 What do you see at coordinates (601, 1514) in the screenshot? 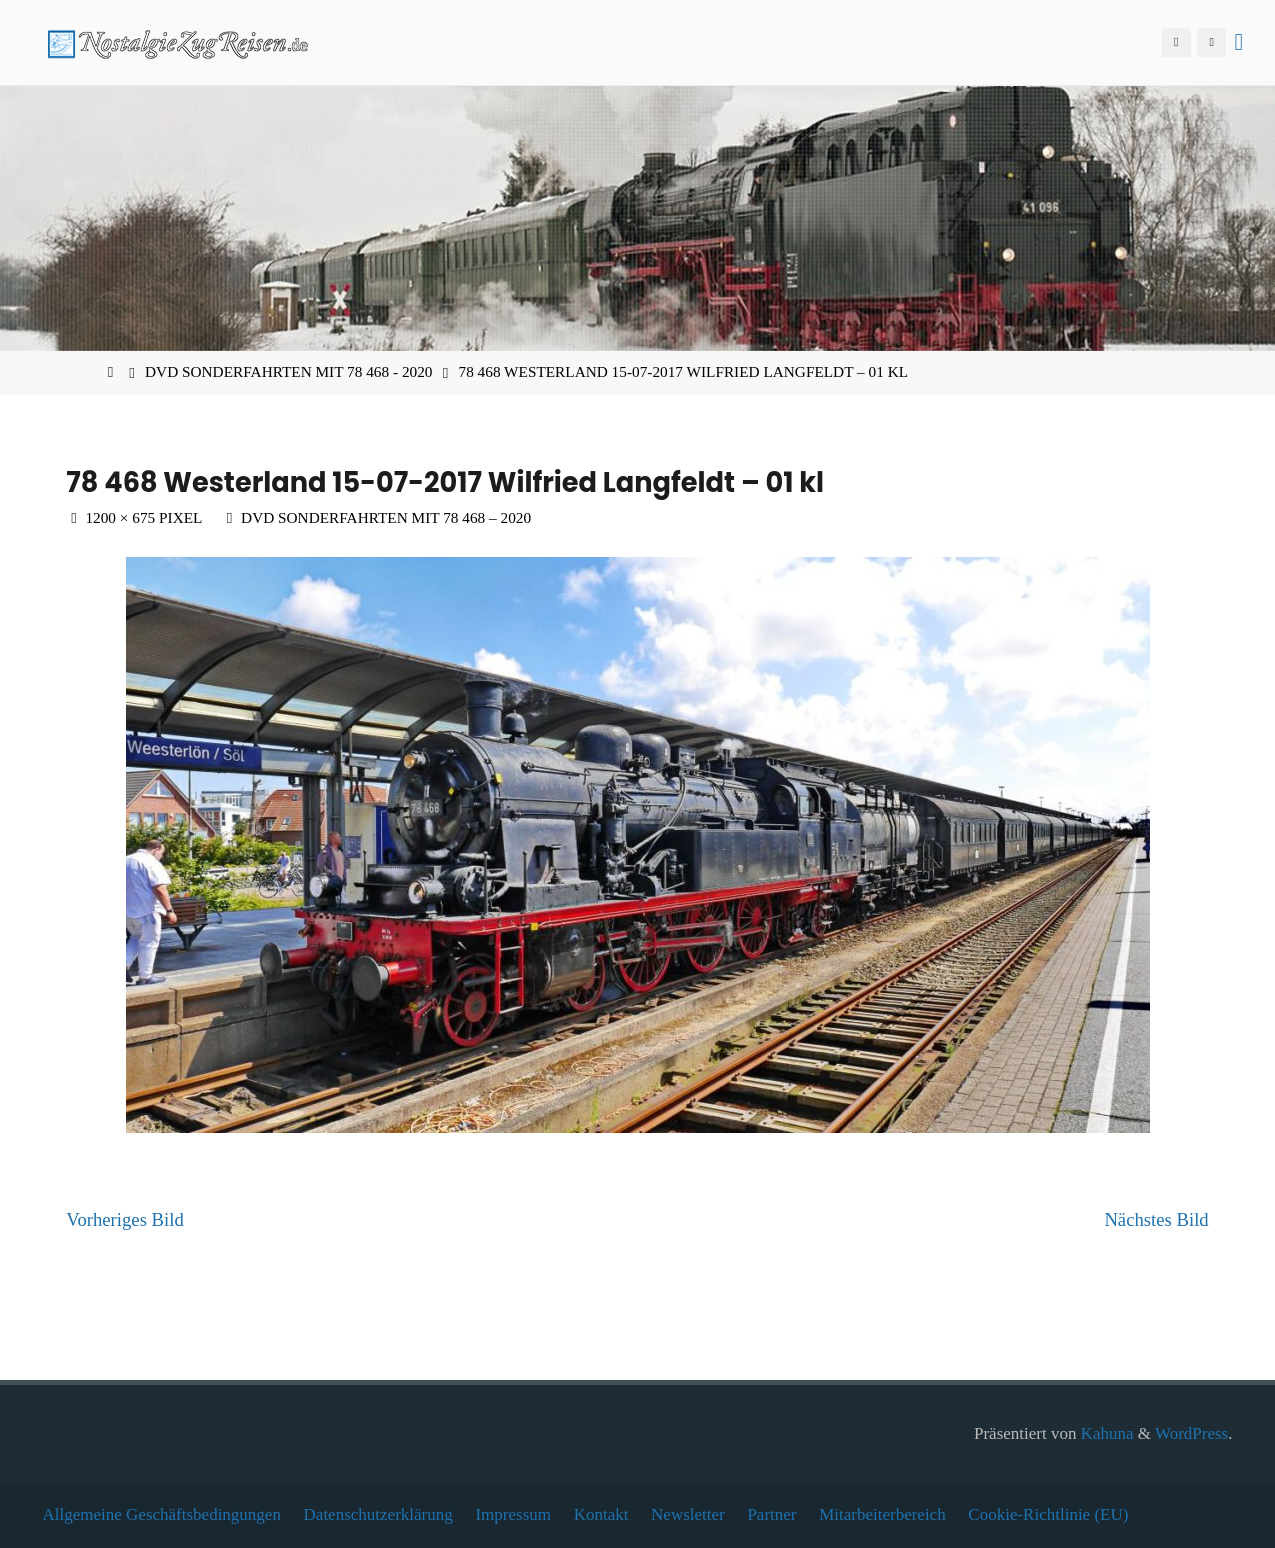
I see `Kontakt` at bounding box center [601, 1514].